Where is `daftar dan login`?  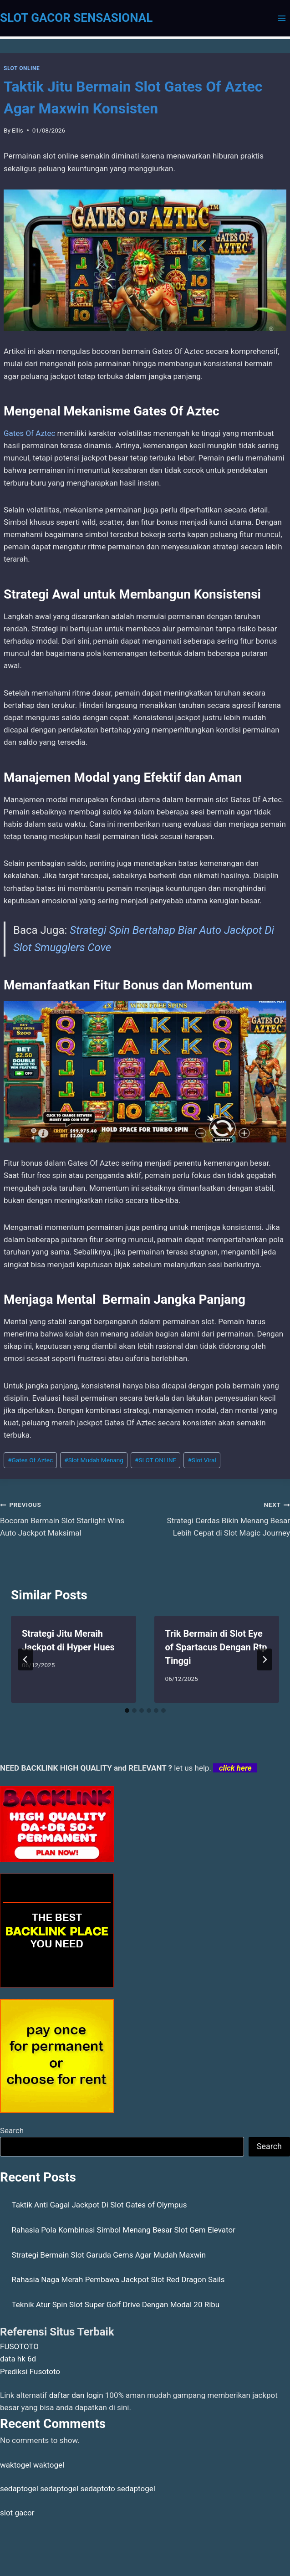
daftar dan login is located at coordinates (76, 2395).